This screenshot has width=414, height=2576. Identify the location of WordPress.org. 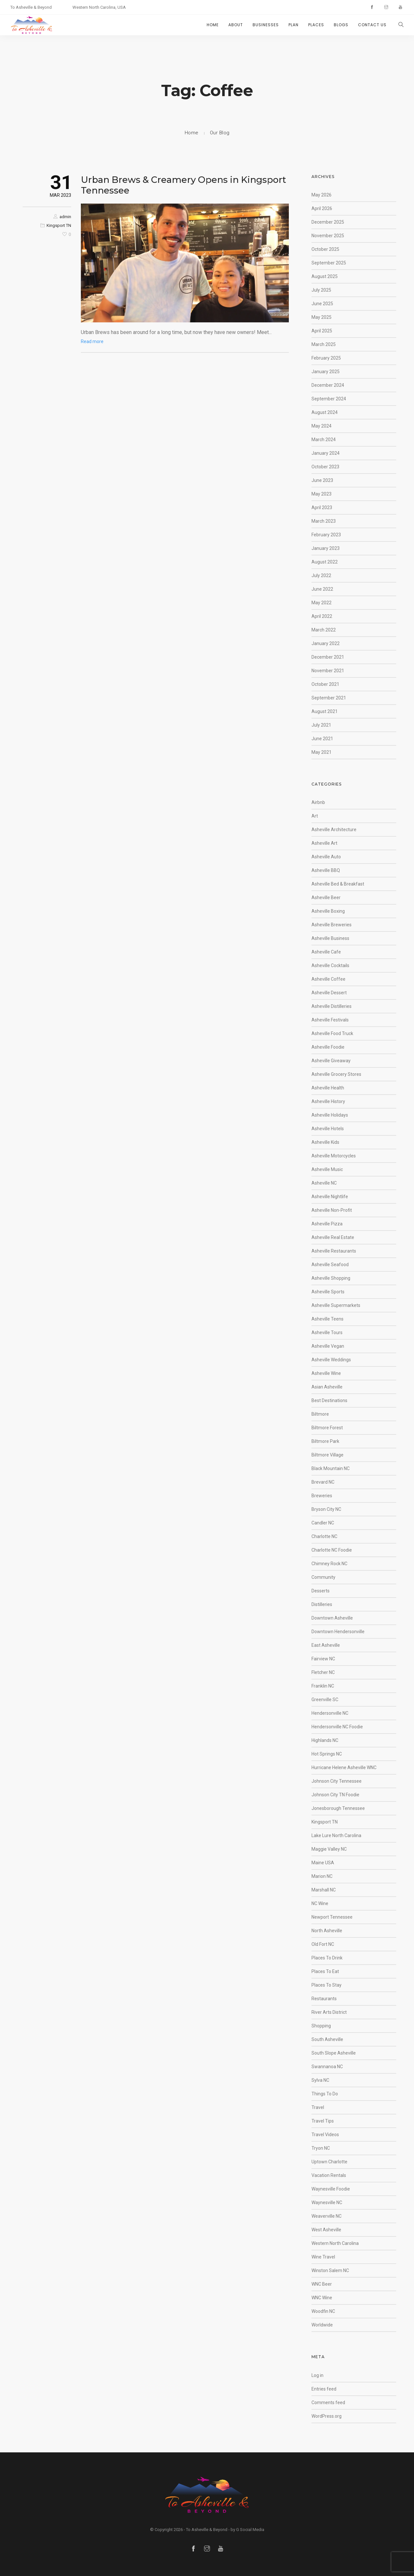
(326, 2416).